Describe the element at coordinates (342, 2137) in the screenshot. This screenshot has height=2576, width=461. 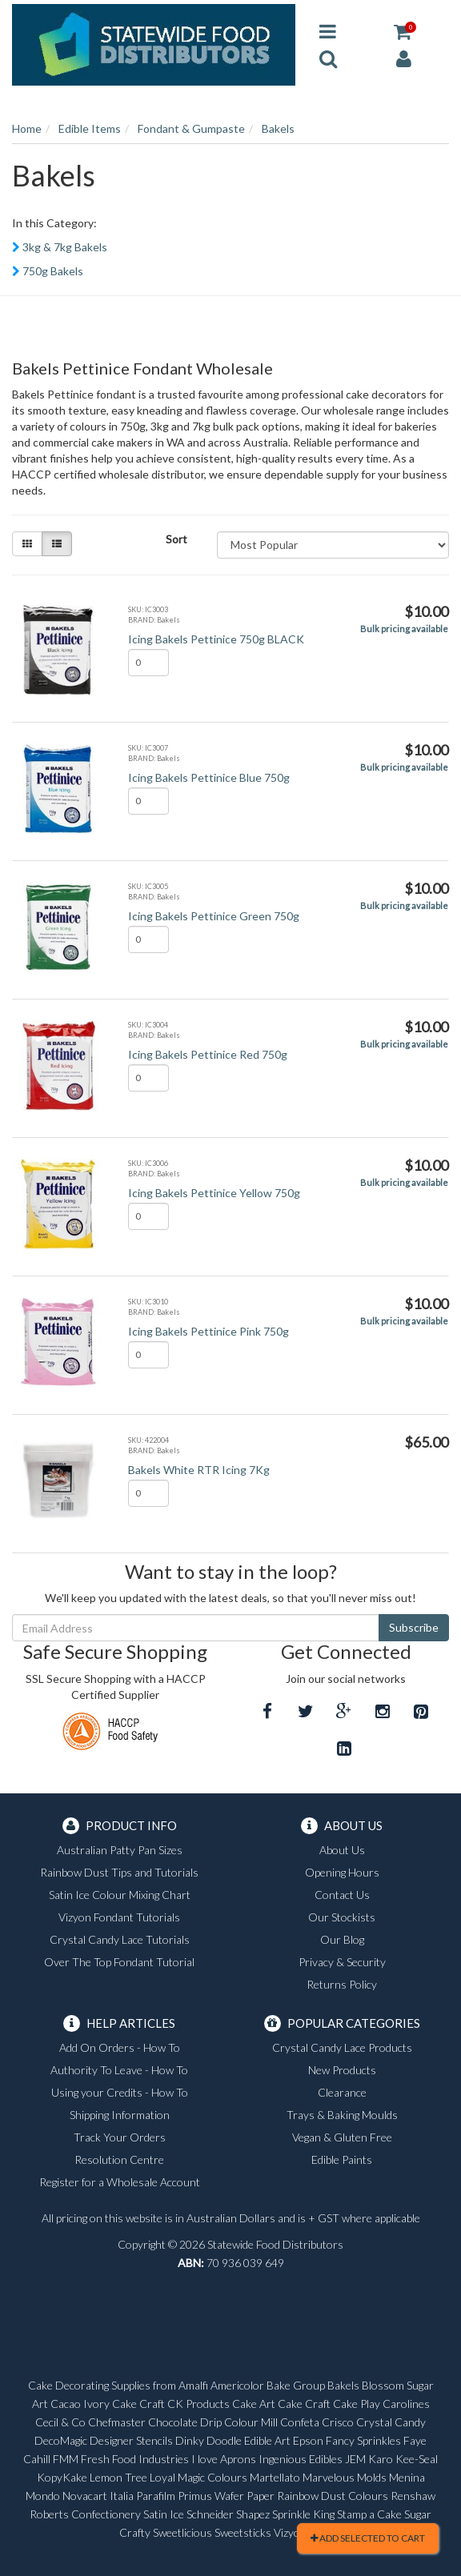
I see `Vegan & Gluten Free` at that location.